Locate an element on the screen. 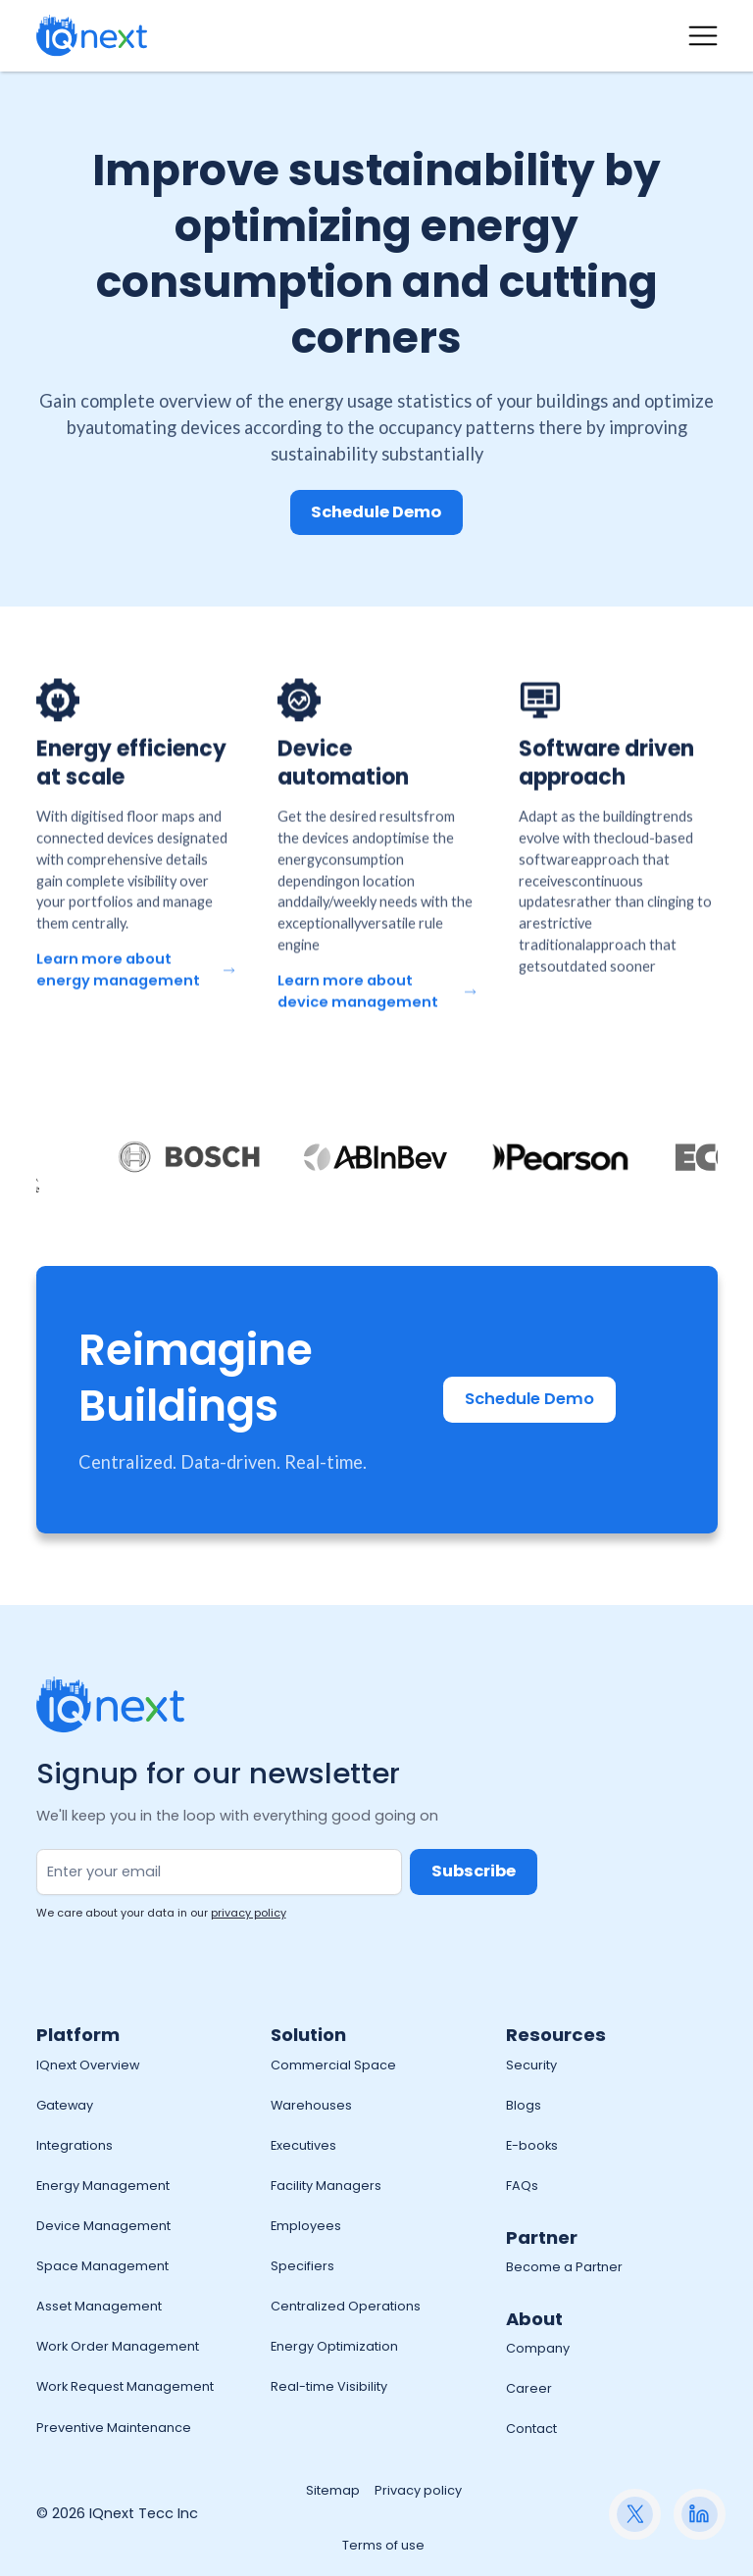 The width and height of the screenshot is (753, 2576). Company is located at coordinates (538, 2348).